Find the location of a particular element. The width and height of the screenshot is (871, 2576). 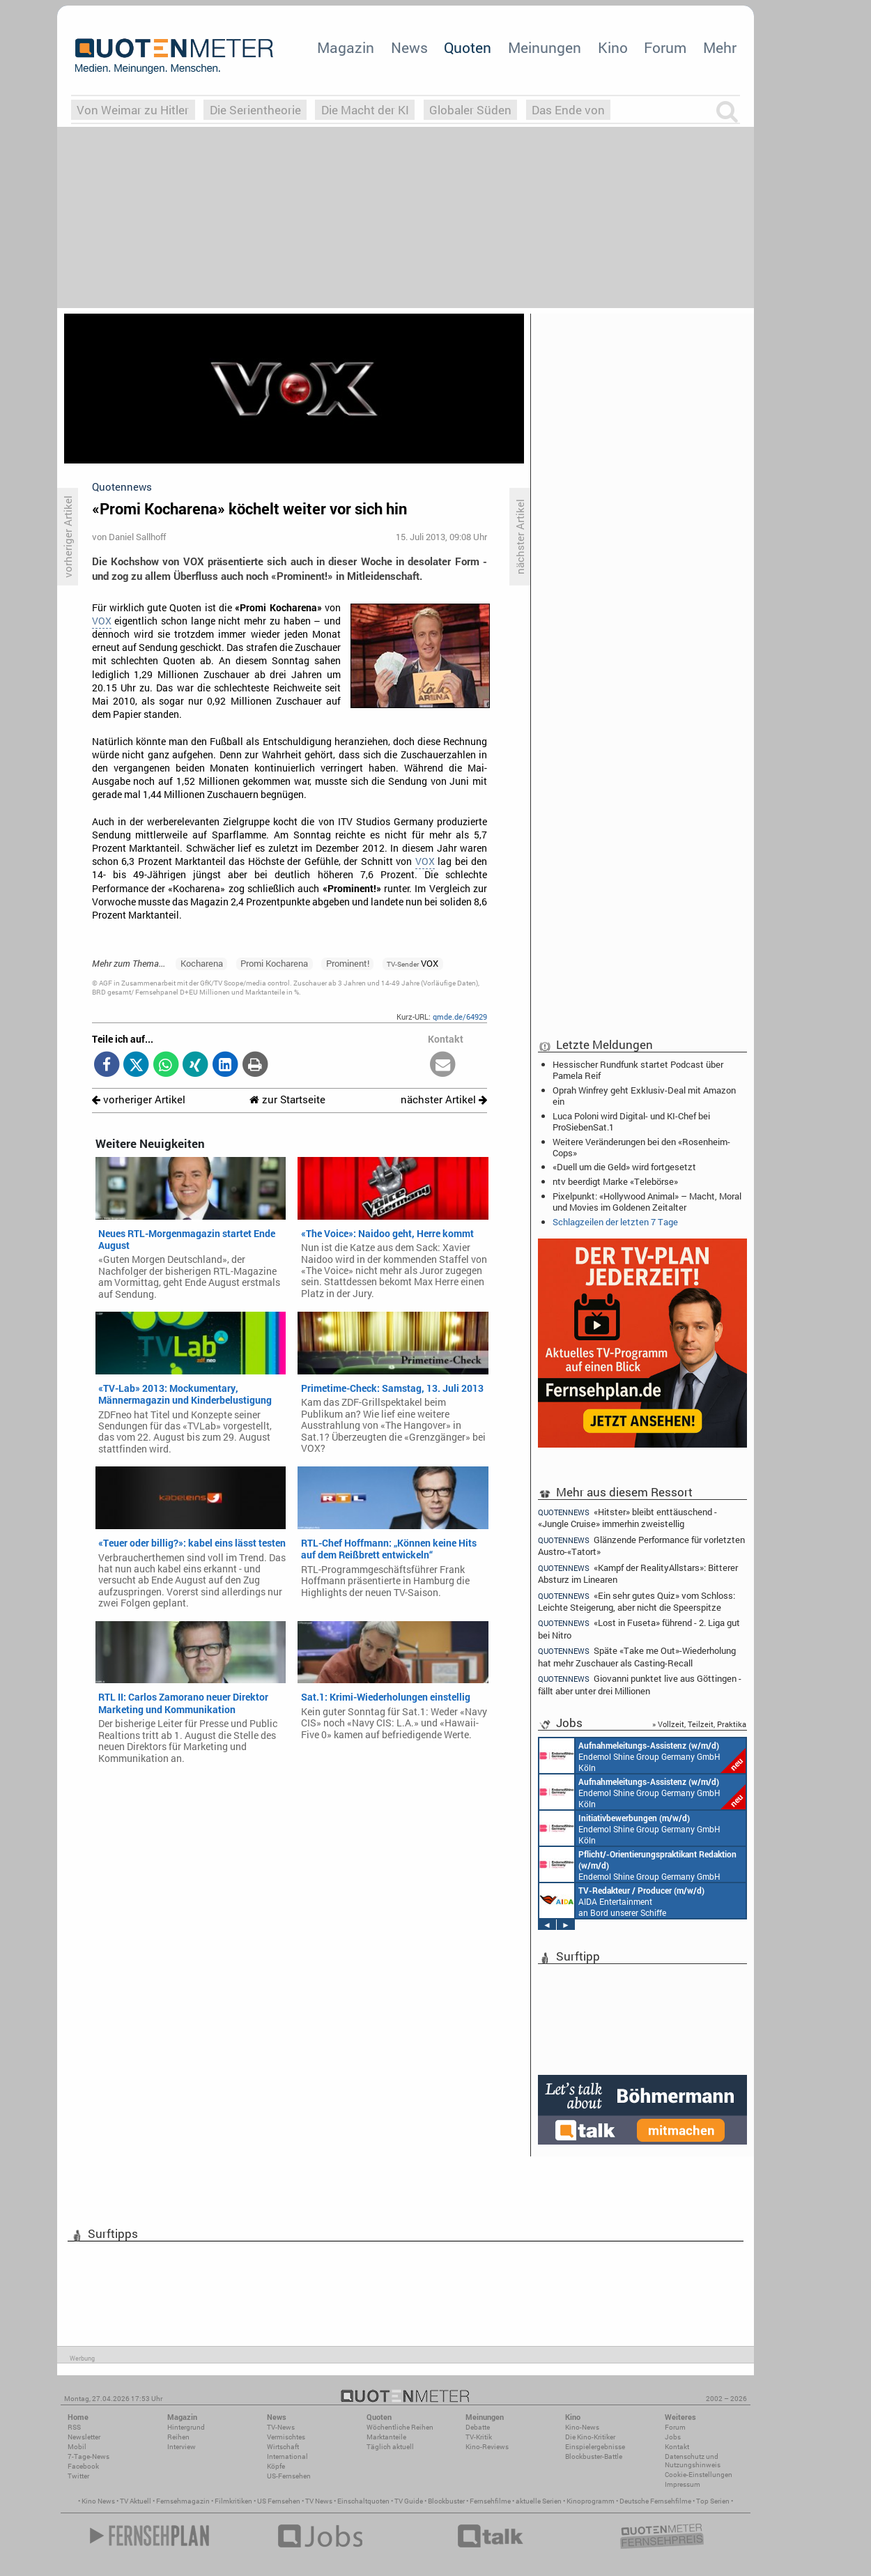

Hessischer Rundfunk startet Podcast über Pamela Reif is located at coordinates (638, 1070).